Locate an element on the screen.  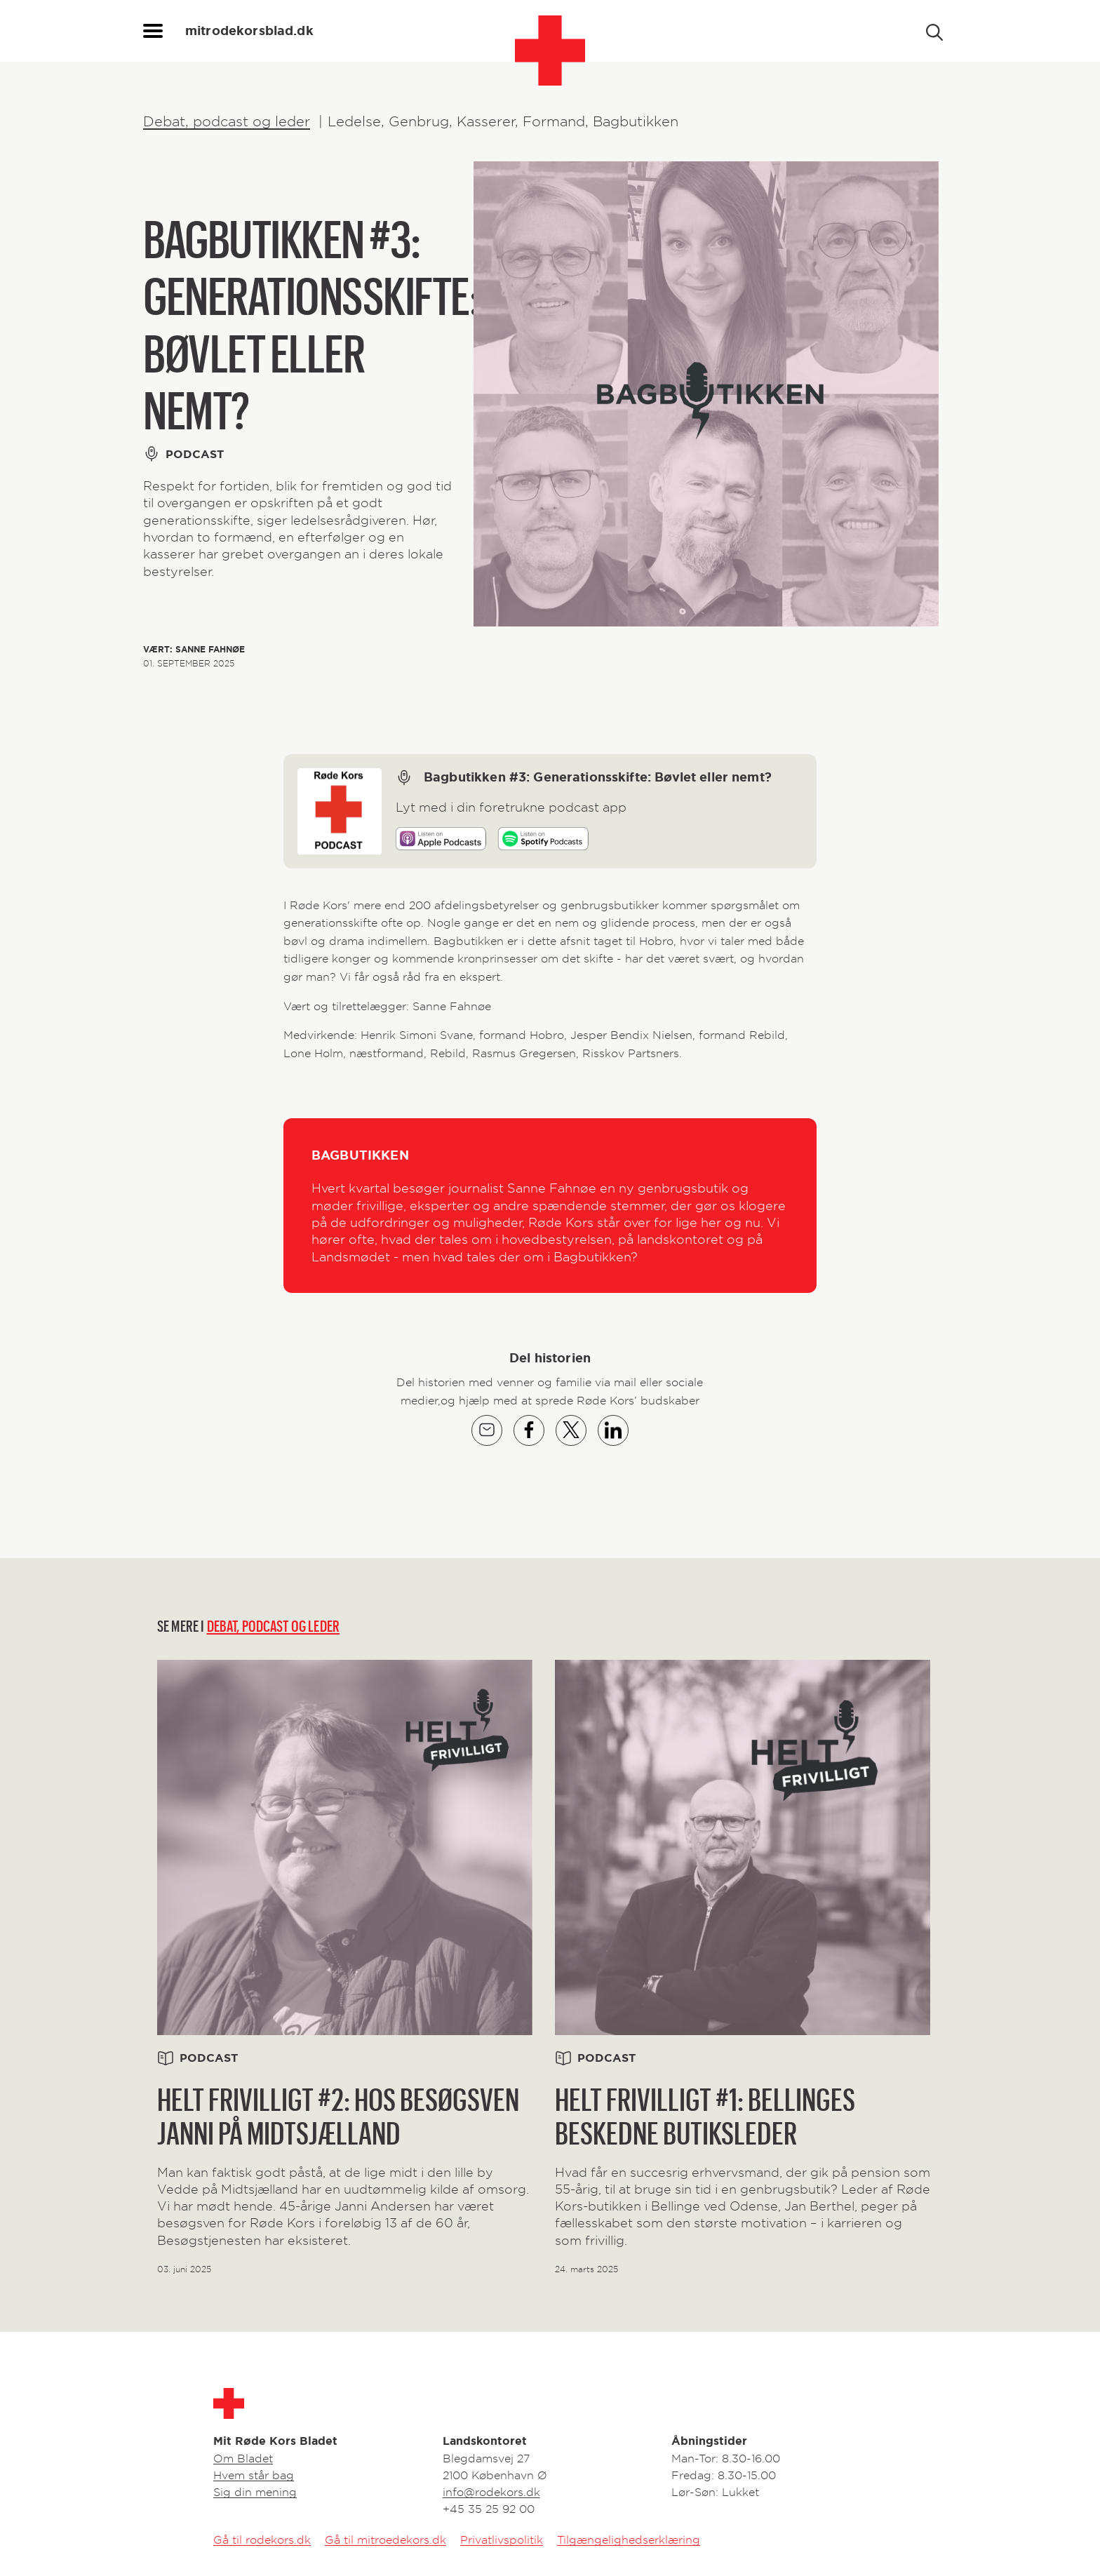
Debat, podcast og leder is located at coordinates (226, 121).